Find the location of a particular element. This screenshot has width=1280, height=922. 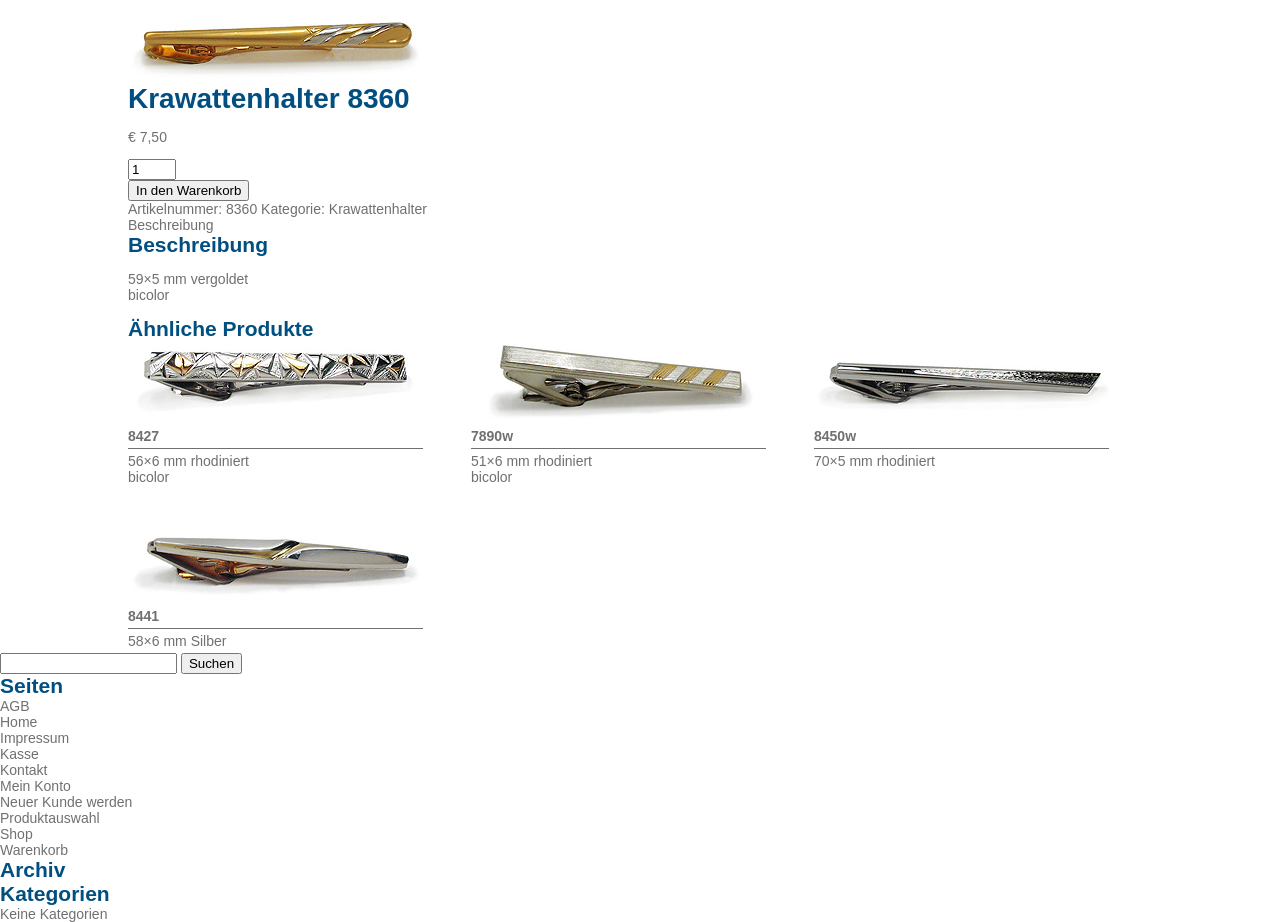

AGB is located at coordinates (15, 706).